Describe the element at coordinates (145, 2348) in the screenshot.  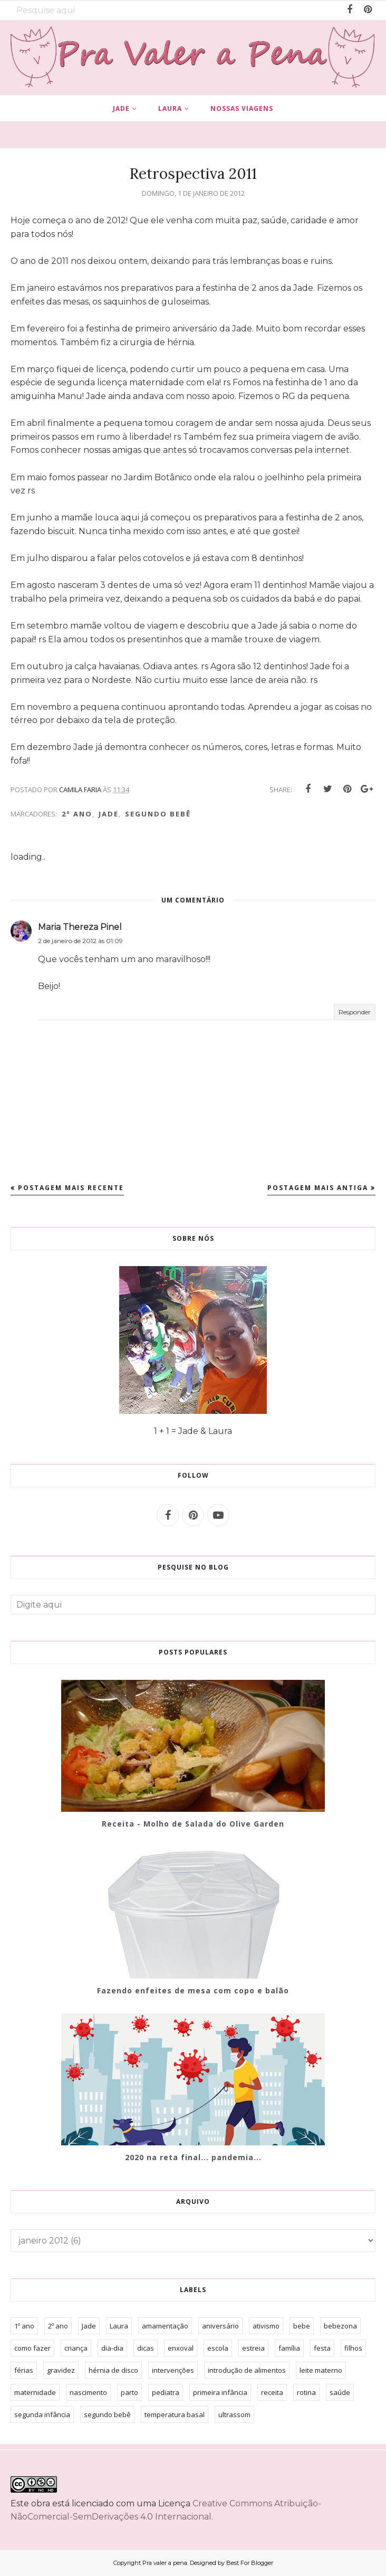
I see `dicas` at that location.